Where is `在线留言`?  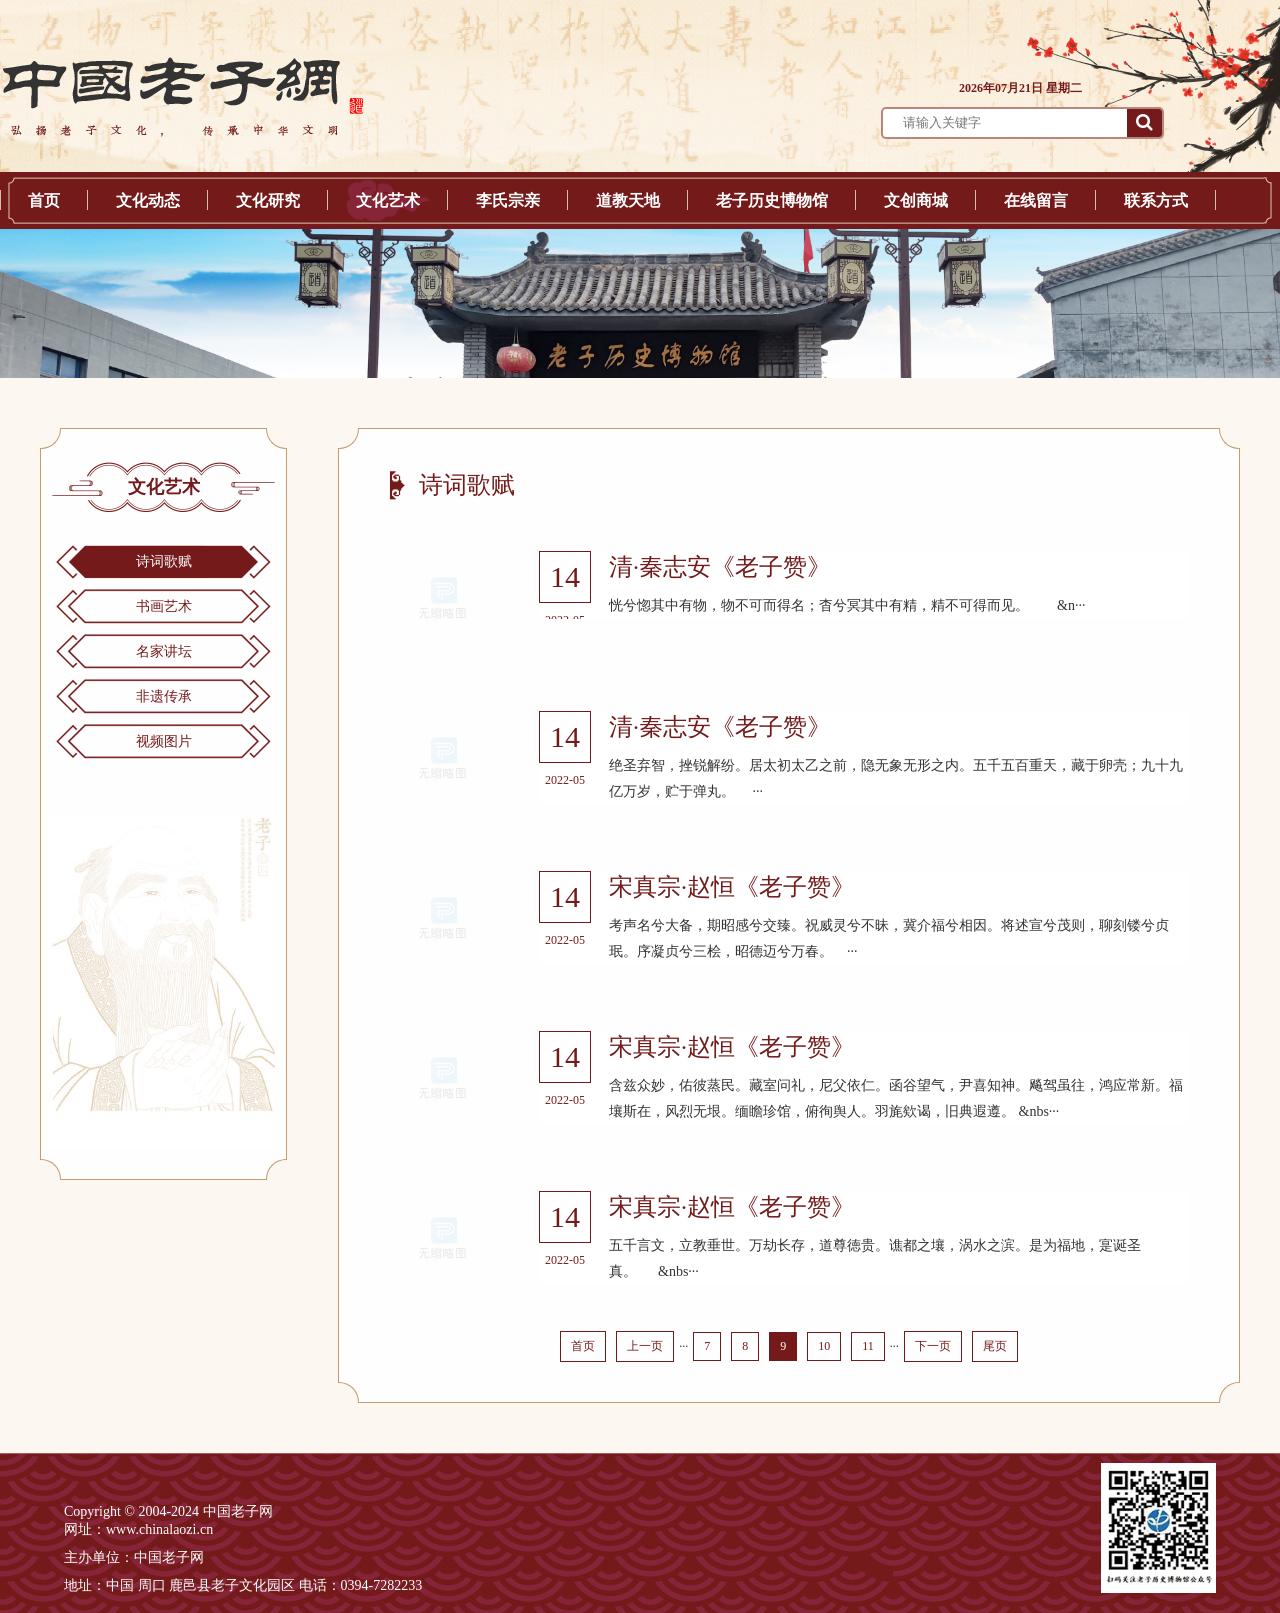
在线留言 is located at coordinates (1036, 200).